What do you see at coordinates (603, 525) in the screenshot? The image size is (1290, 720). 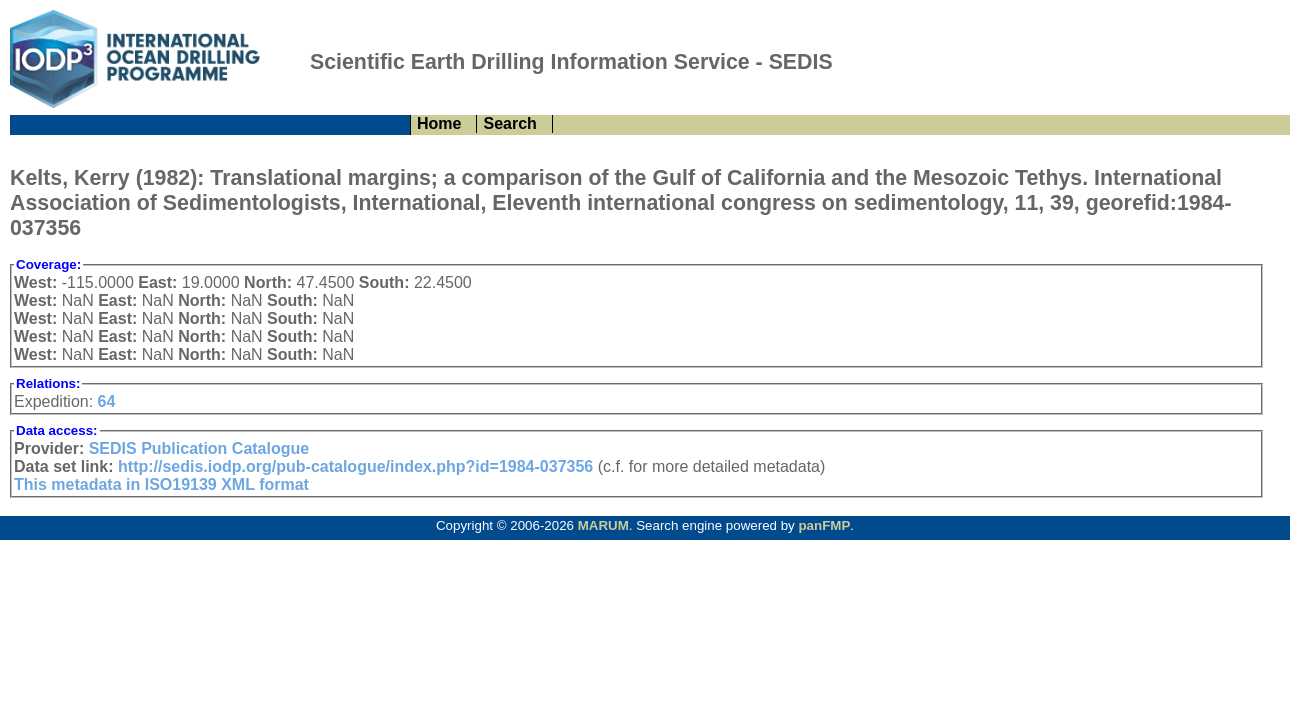 I see `MARUM` at bounding box center [603, 525].